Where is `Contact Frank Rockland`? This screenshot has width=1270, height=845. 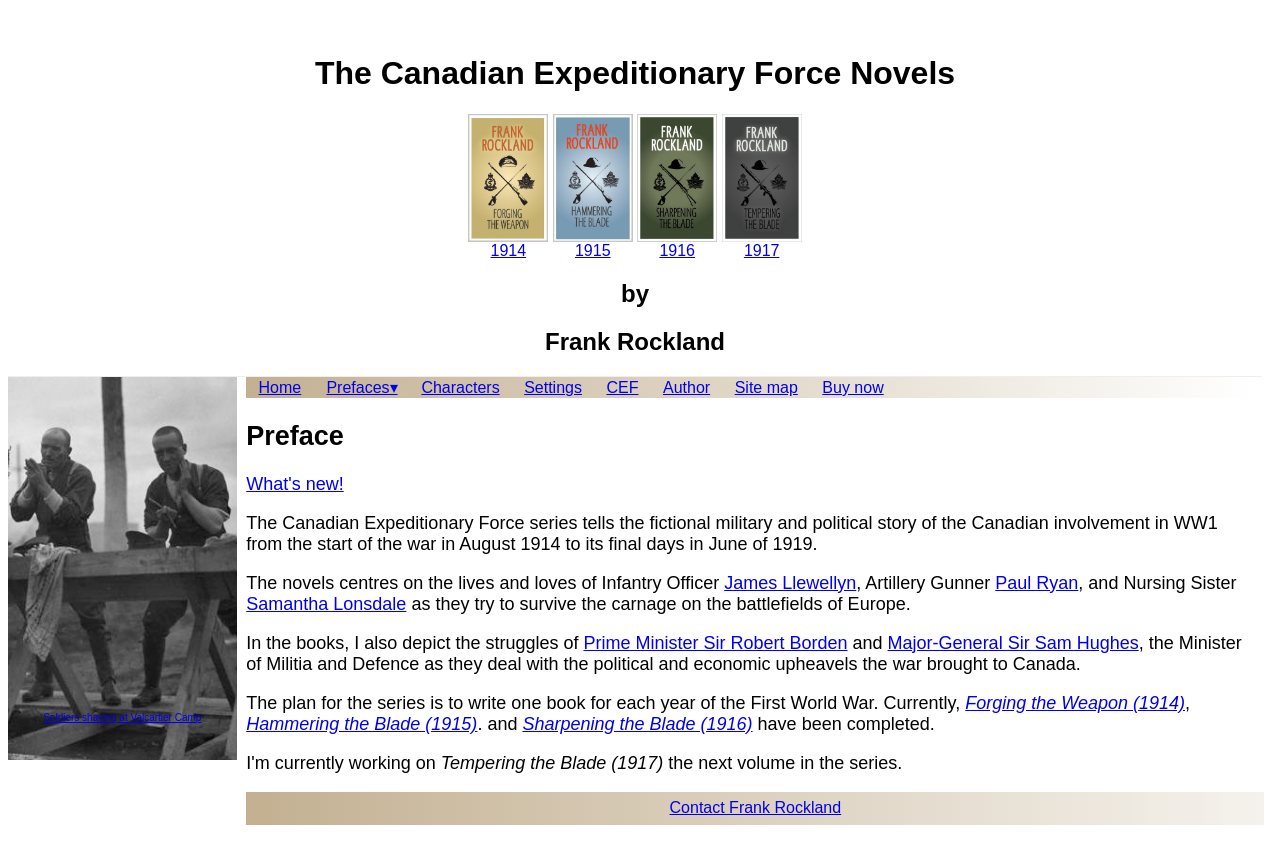
Contact Frank Rockland is located at coordinates (756, 807).